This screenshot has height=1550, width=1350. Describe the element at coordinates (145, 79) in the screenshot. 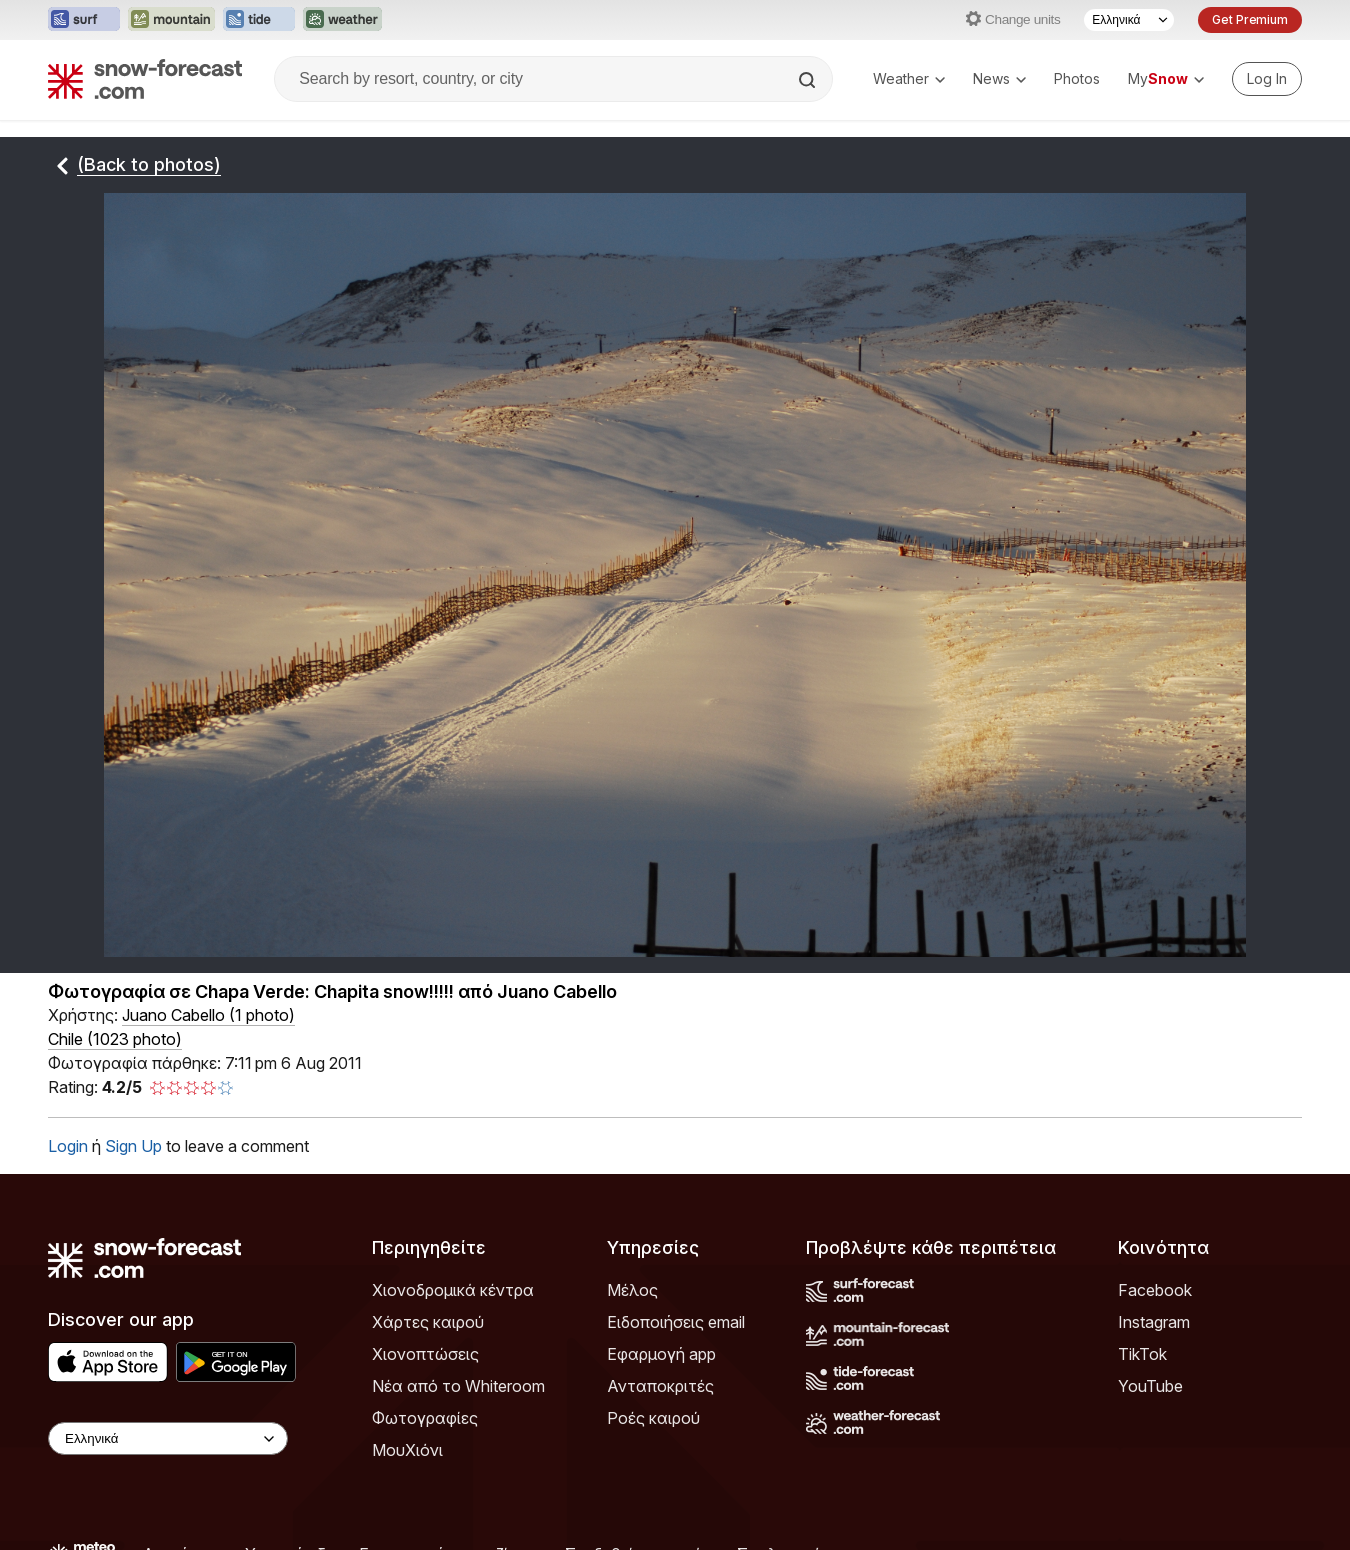

I see `[Snow Forecast]` at that location.